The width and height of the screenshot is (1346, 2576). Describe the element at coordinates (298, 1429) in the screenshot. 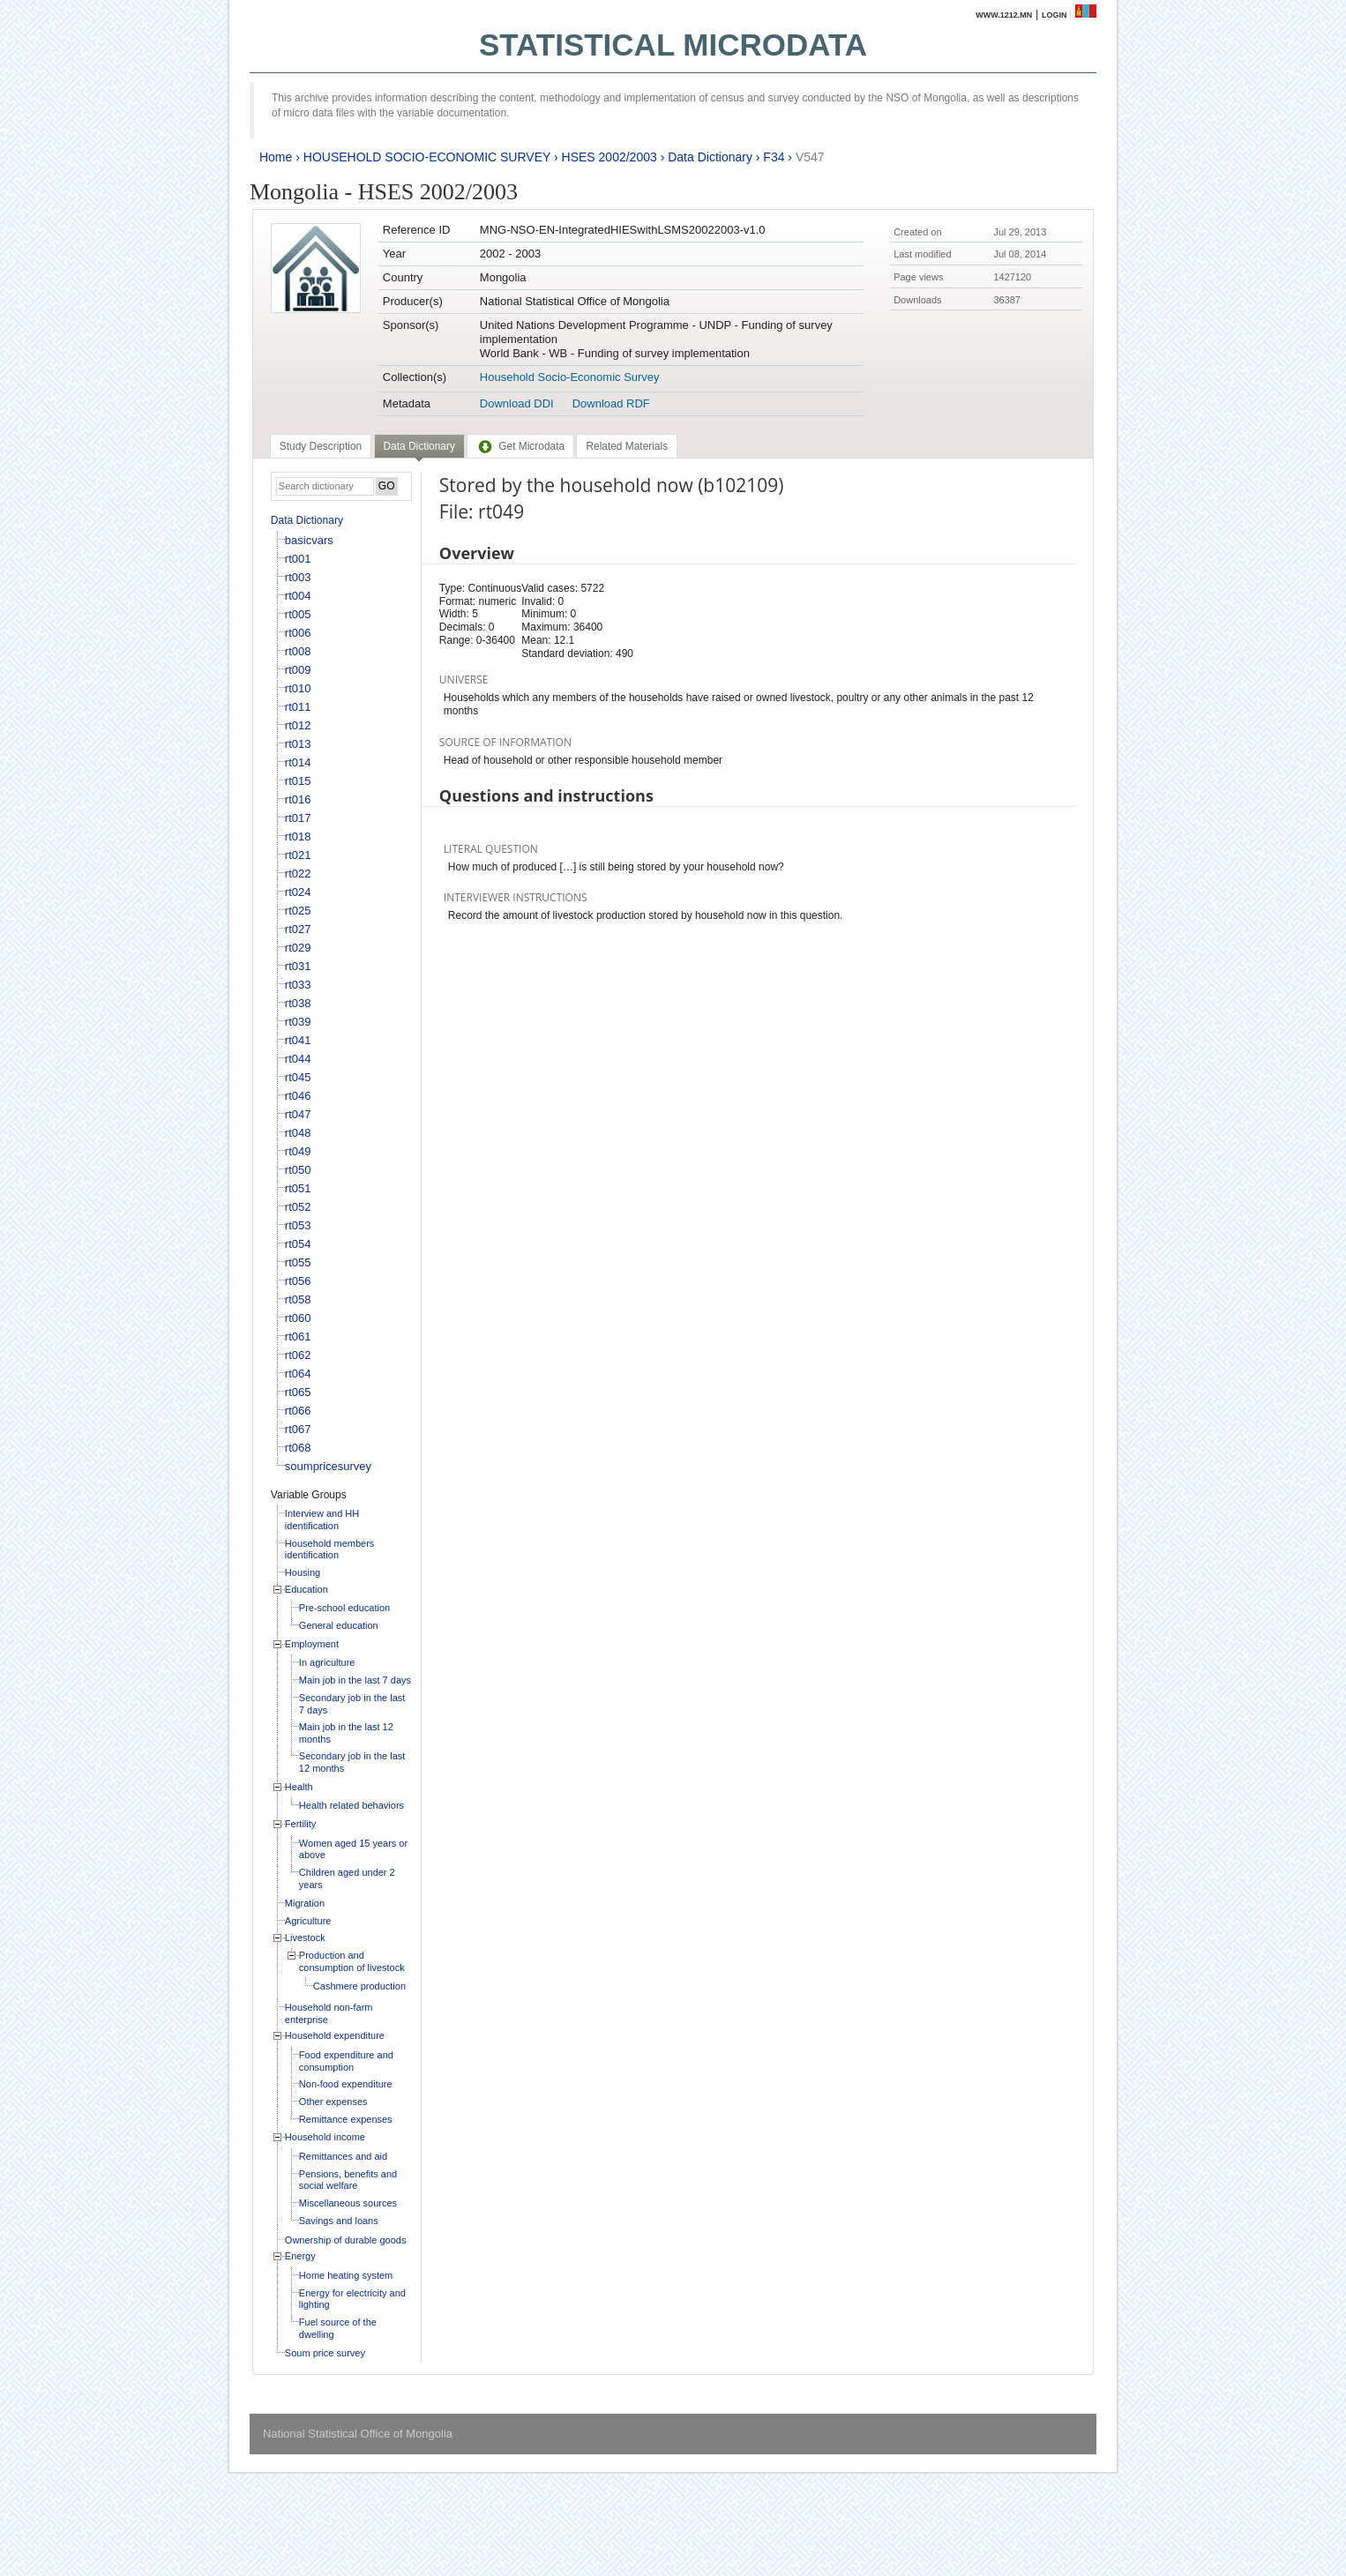

I see `rt067` at that location.